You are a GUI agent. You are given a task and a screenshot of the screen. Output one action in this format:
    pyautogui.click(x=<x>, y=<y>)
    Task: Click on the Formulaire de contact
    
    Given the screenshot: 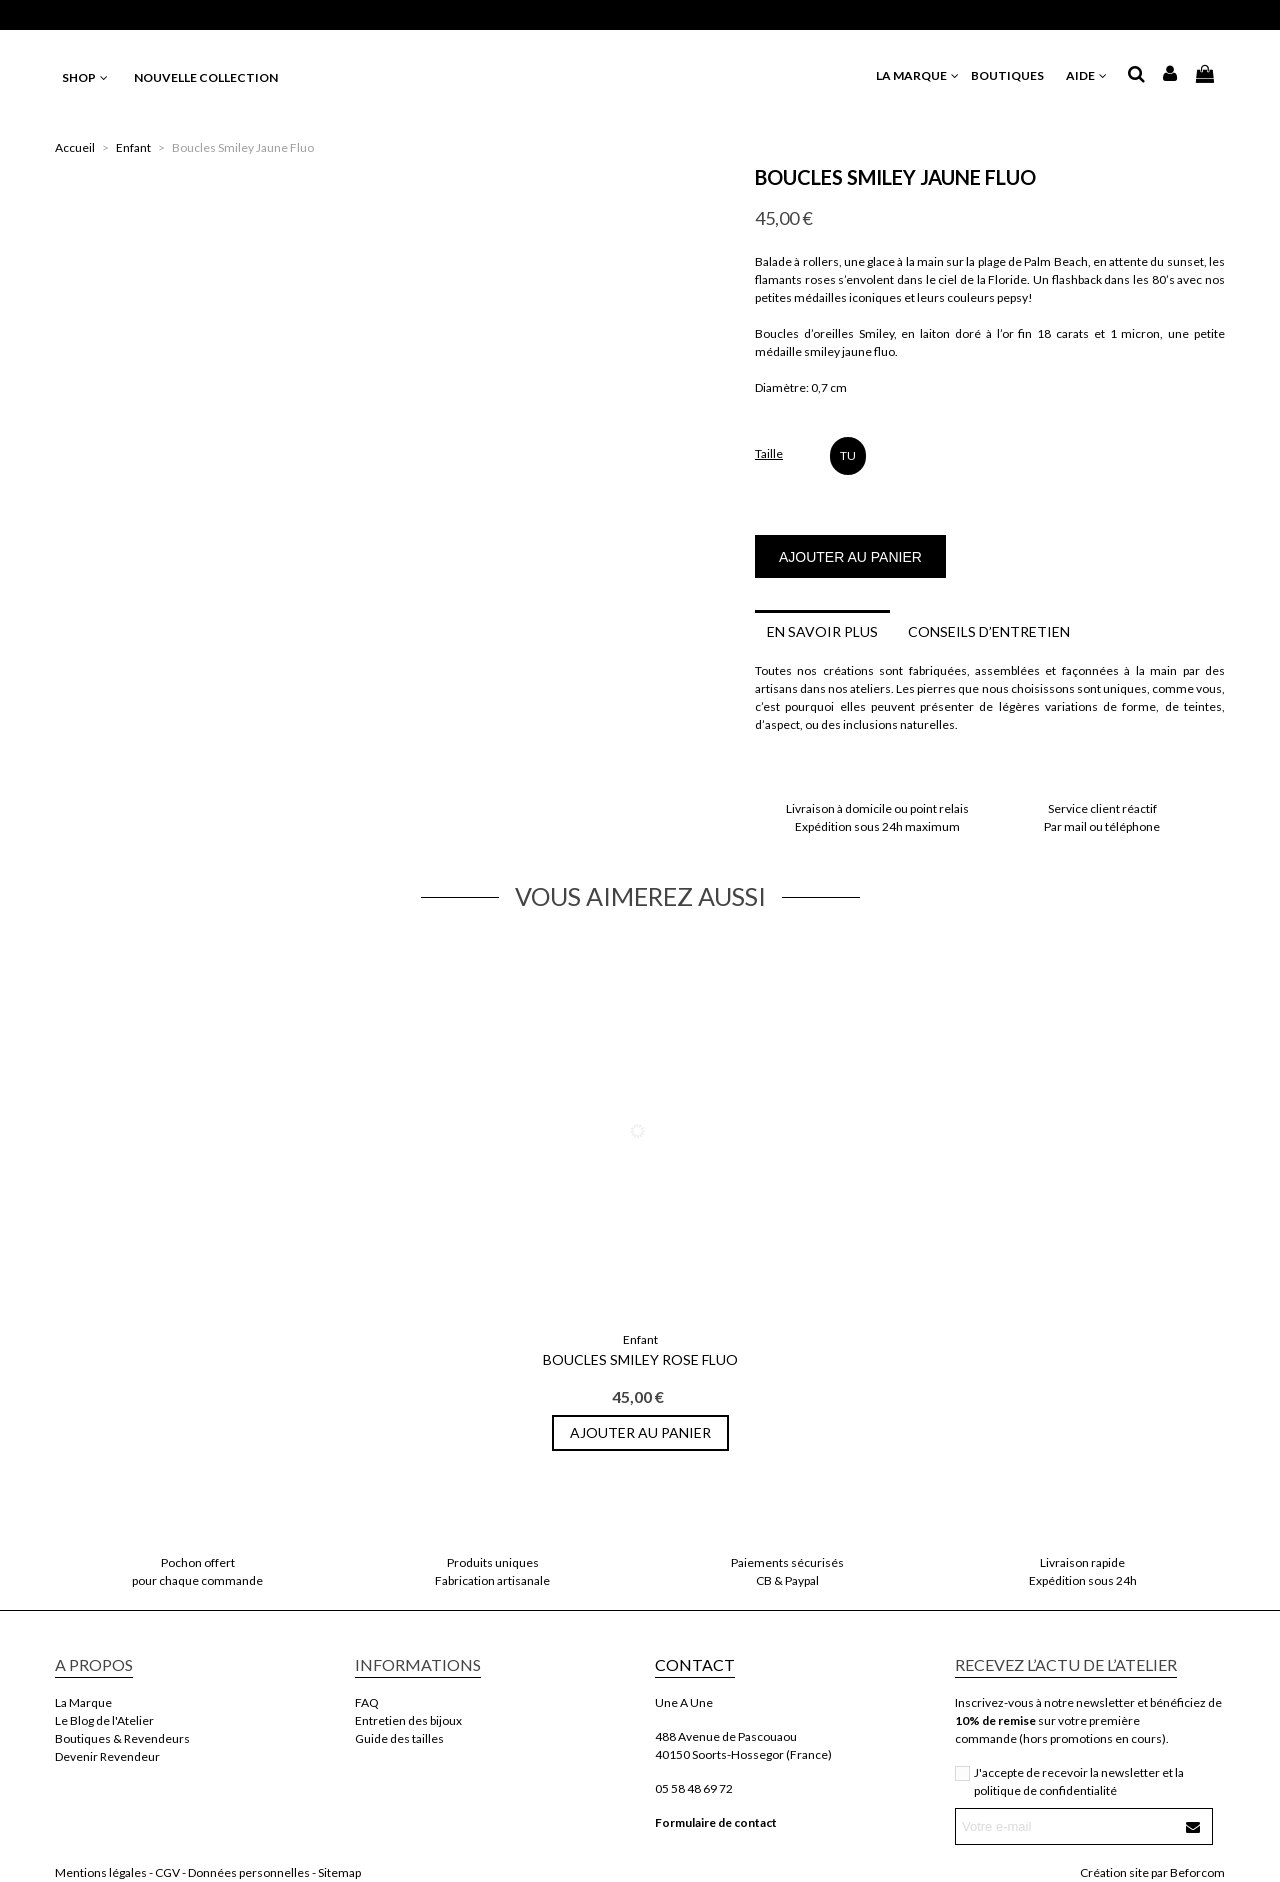 What is the action you would take?
    pyautogui.click(x=716, y=1822)
    